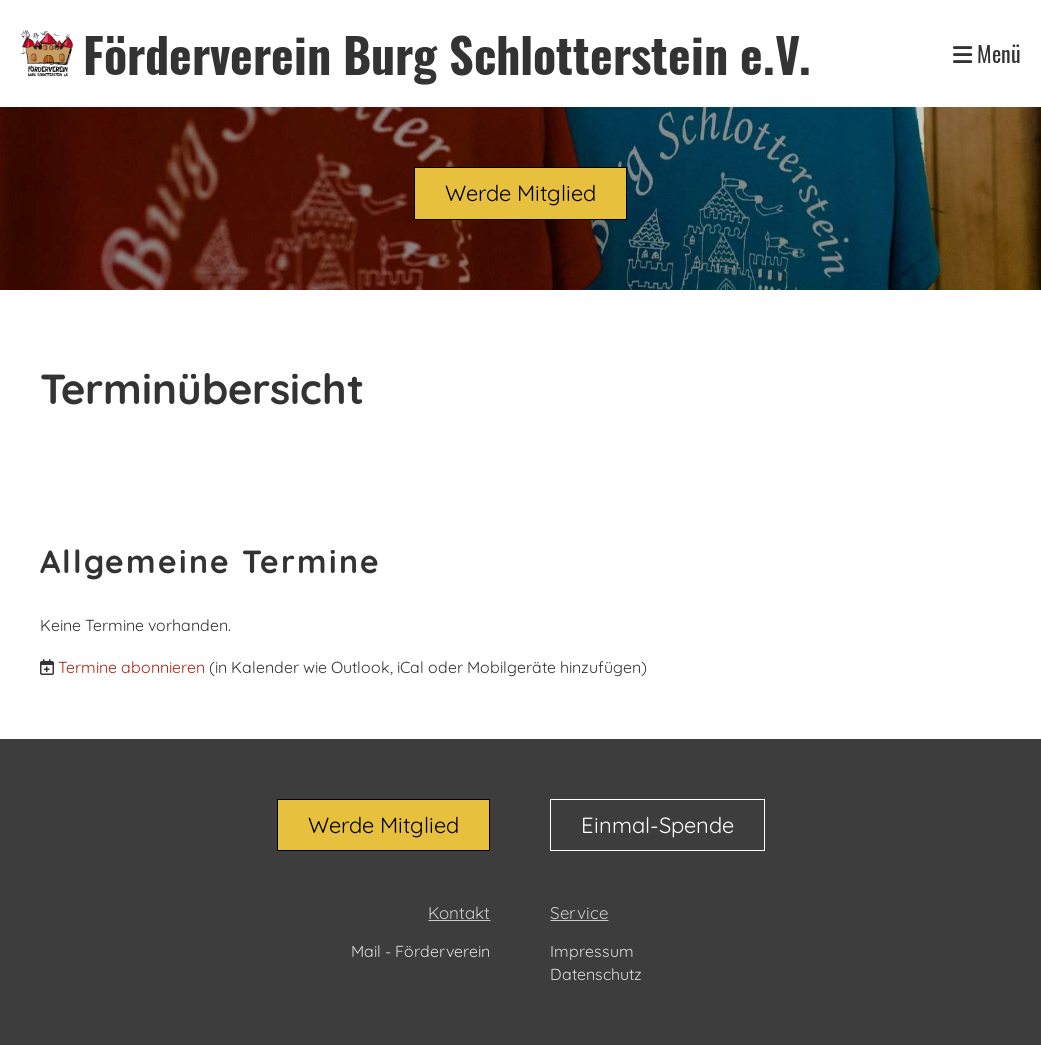 The height and width of the screenshot is (1045, 1041). What do you see at coordinates (520, 193) in the screenshot?
I see `Werde Mitglied` at bounding box center [520, 193].